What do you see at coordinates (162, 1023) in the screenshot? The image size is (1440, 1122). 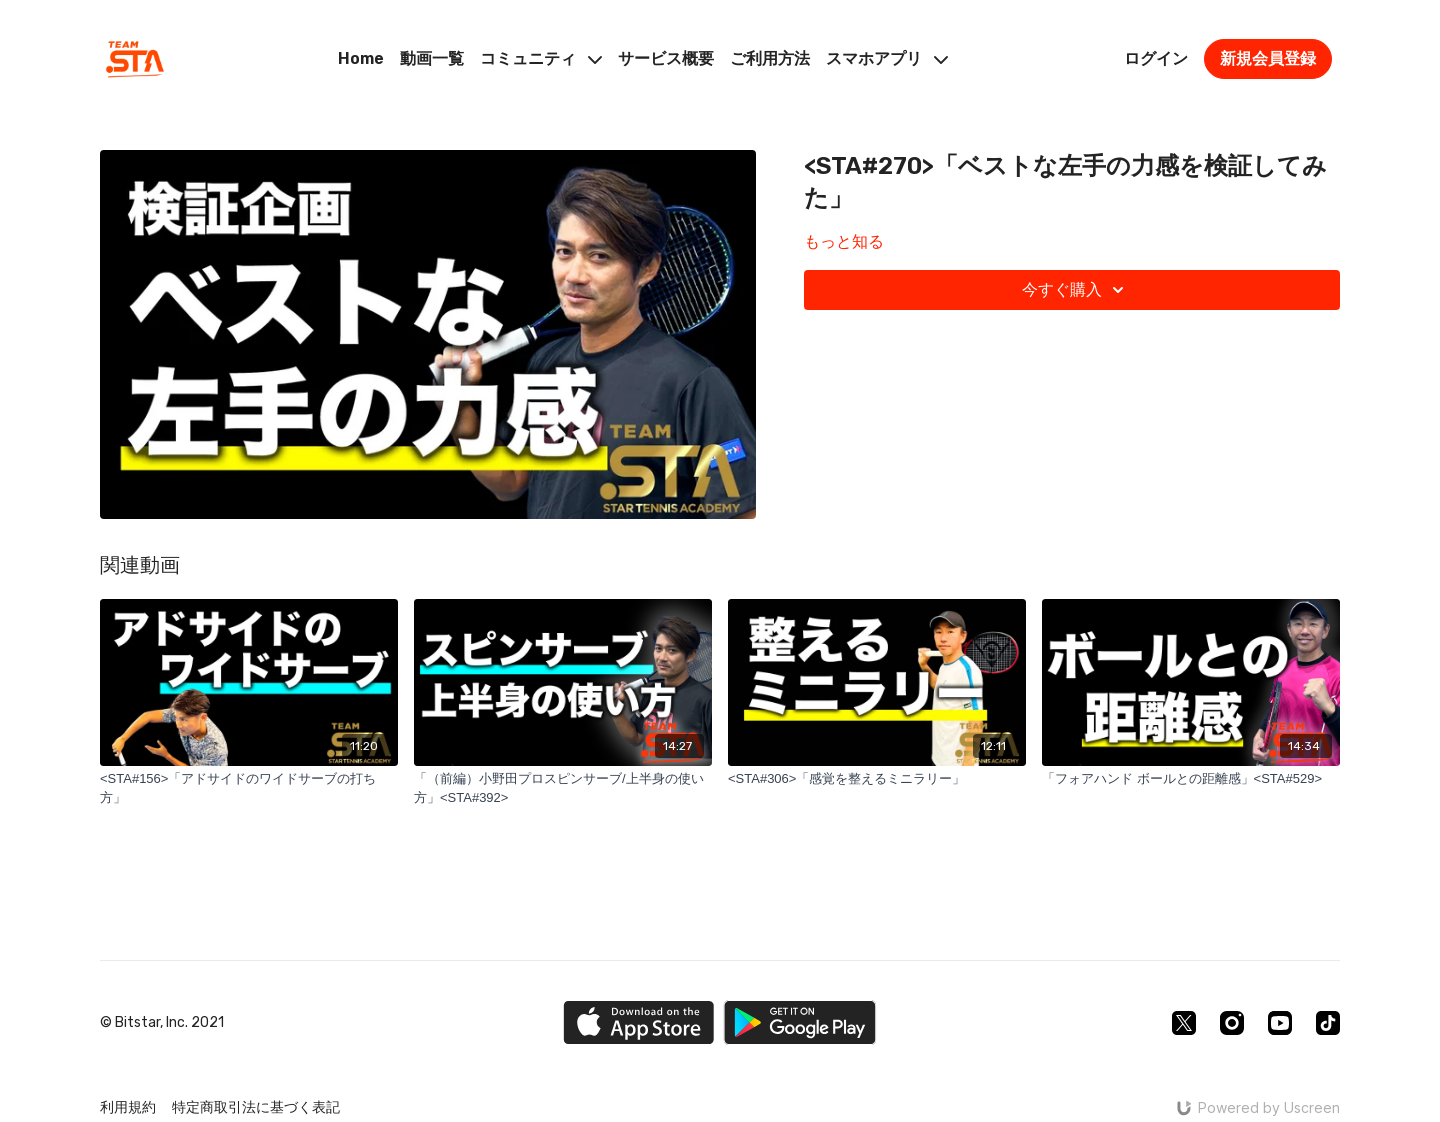 I see `© Bitstar, Inc. 2021` at bounding box center [162, 1023].